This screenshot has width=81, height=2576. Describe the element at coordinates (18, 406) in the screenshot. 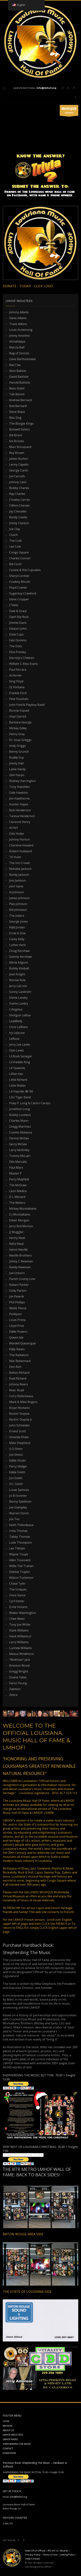

I see `Rod Bernard` at that location.